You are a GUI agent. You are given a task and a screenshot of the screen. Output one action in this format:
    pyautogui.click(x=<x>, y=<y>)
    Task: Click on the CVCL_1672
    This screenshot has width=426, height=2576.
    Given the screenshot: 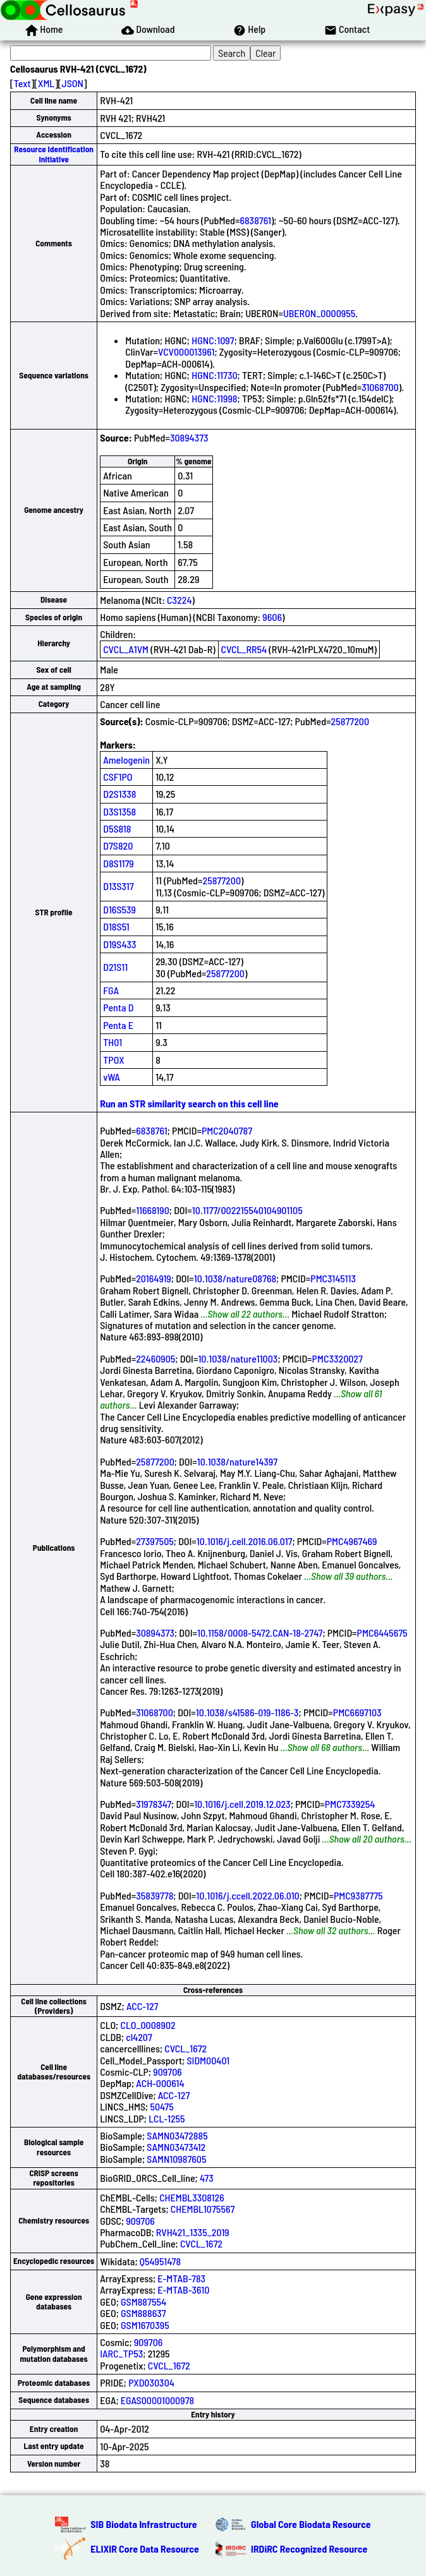 What is the action you would take?
    pyautogui.click(x=185, y=2048)
    